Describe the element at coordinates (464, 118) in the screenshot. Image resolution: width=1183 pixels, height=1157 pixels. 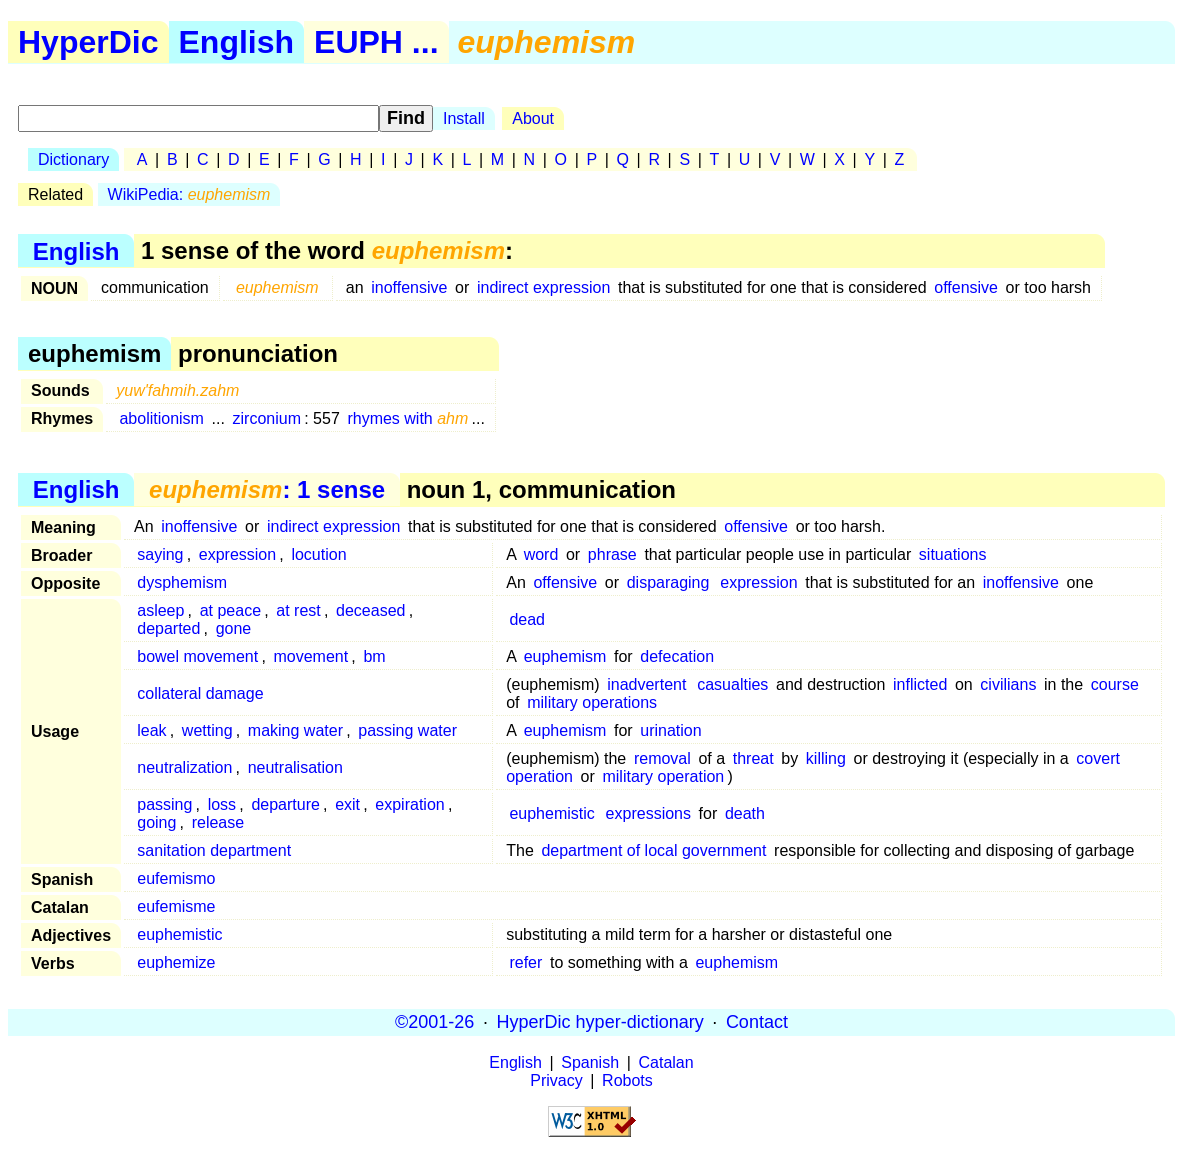
I see `Install` at that location.